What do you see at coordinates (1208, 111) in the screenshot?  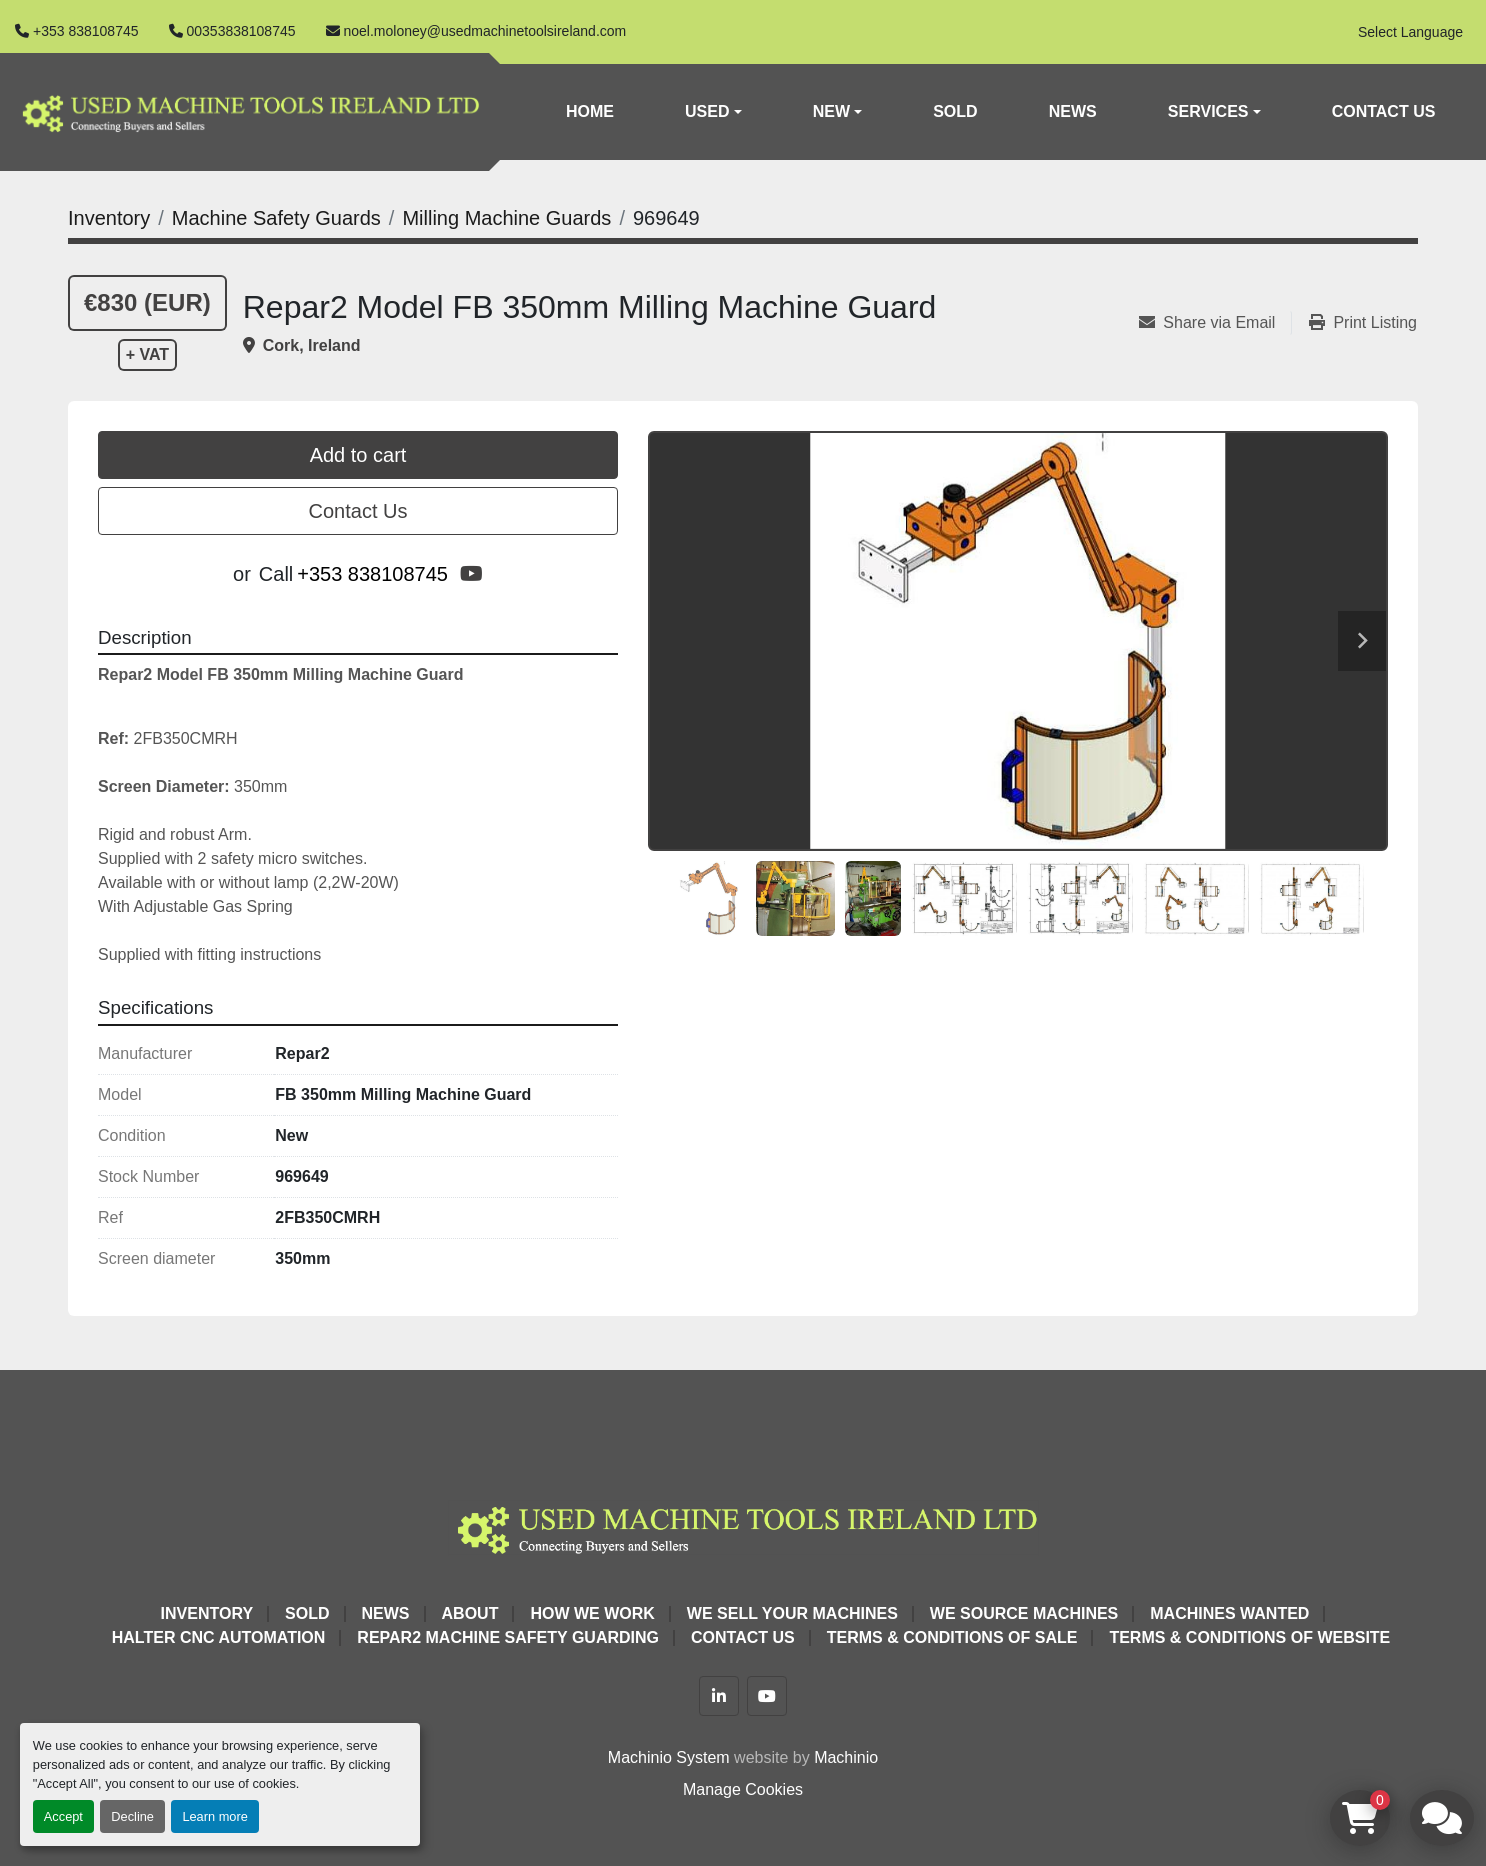 I see `Services [button]` at bounding box center [1208, 111].